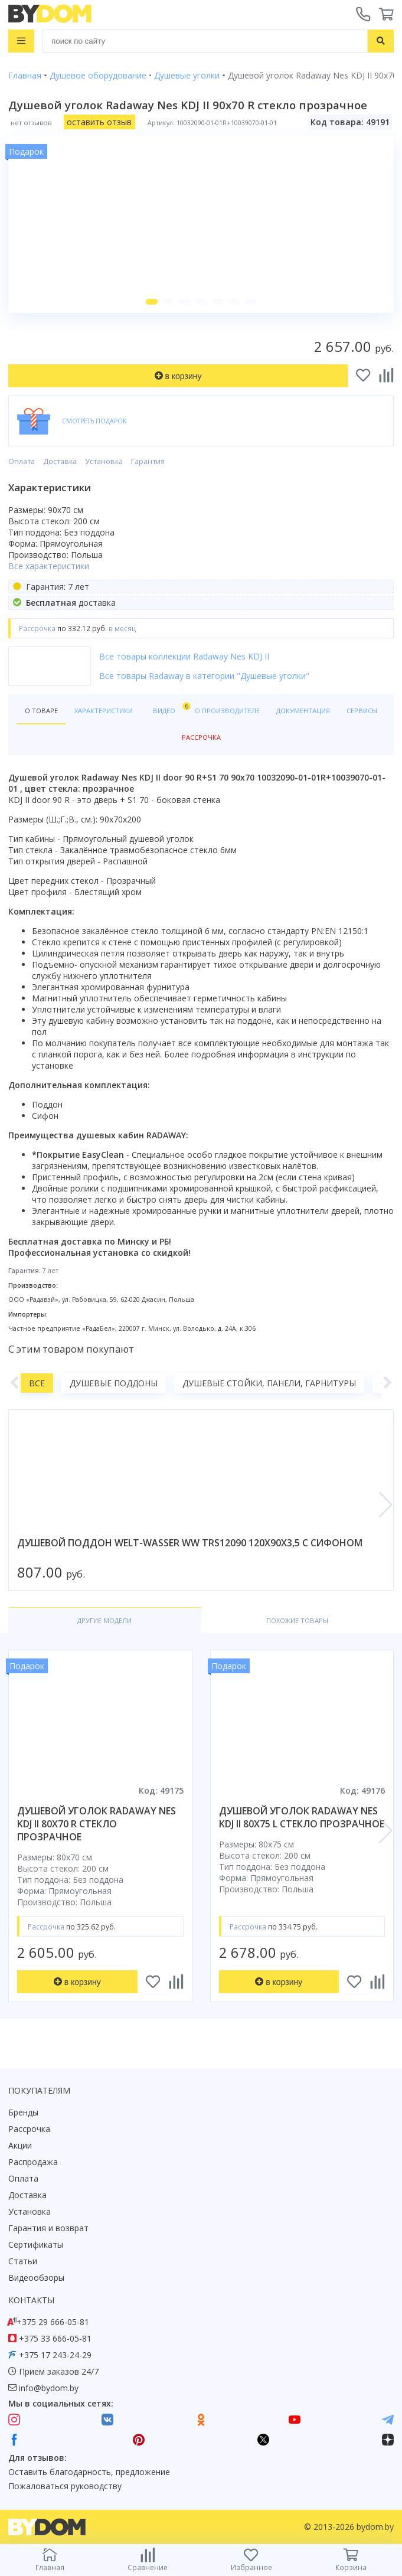 The width and height of the screenshot is (402, 2576). I want to click on оставить отзыв, so click(99, 122).